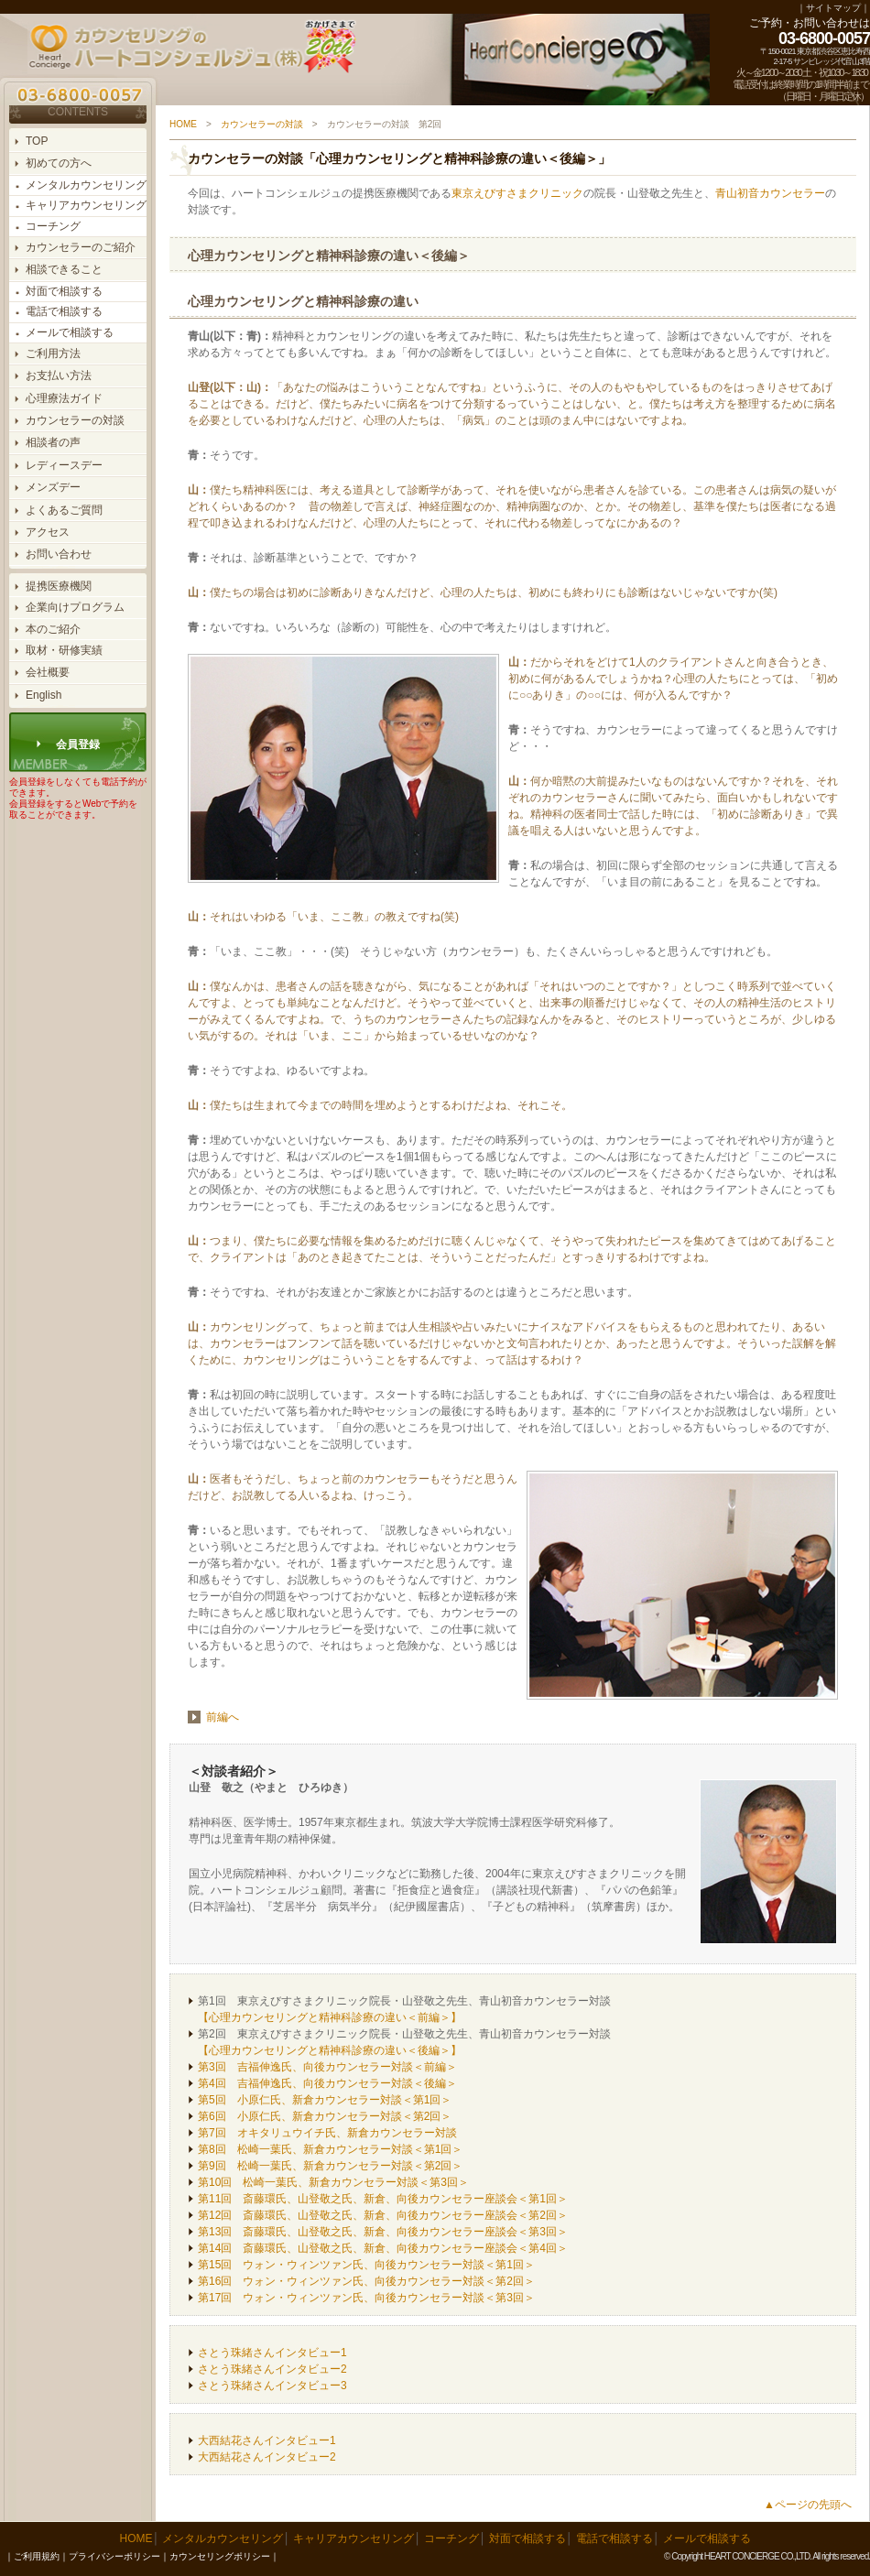  What do you see at coordinates (383, 2248) in the screenshot?
I see `第14回 斎藤環氏、山登敬之氏、新倉、向後カウンセラー座談会＜第4回＞` at bounding box center [383, 2248].